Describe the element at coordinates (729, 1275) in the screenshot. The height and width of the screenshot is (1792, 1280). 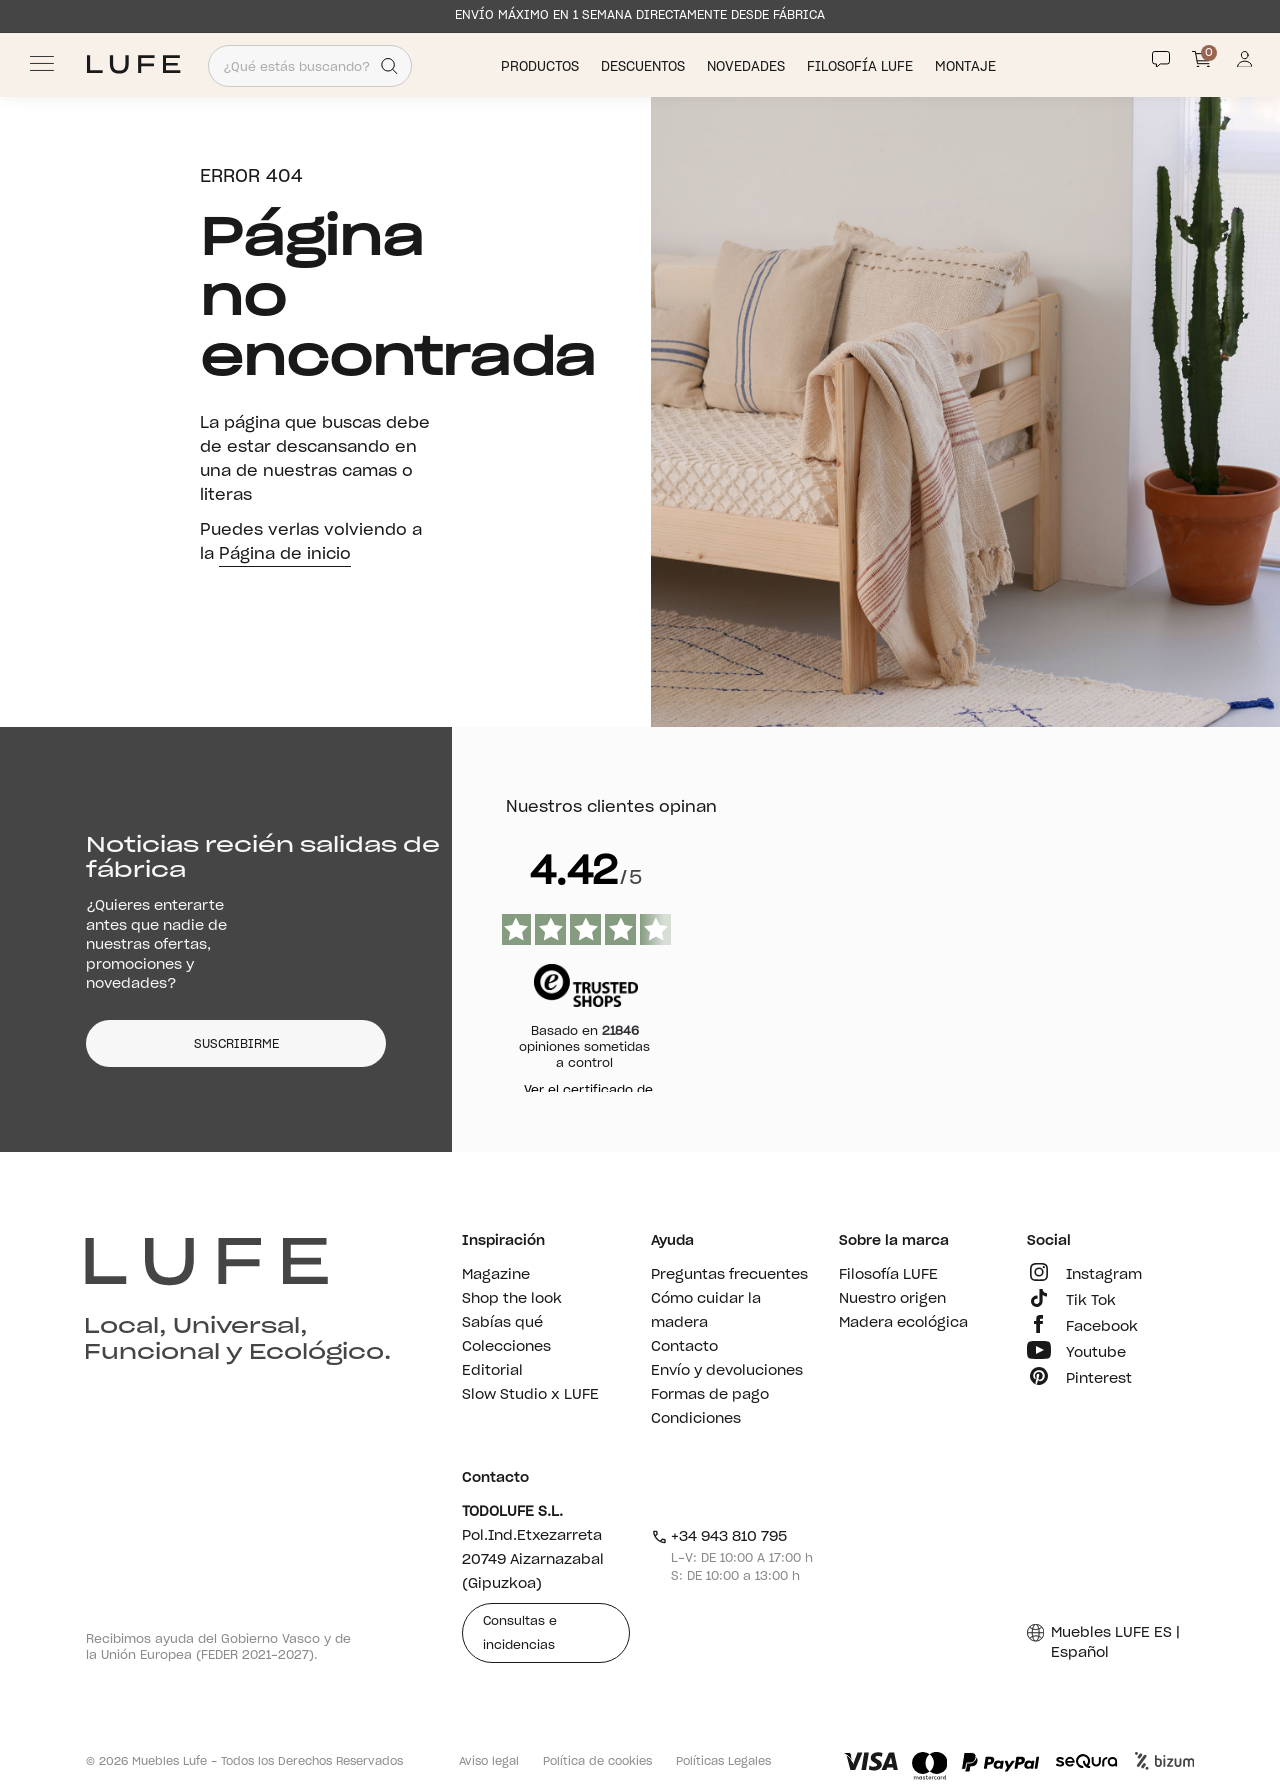
I see `Preguntas frecuentes` at that location.